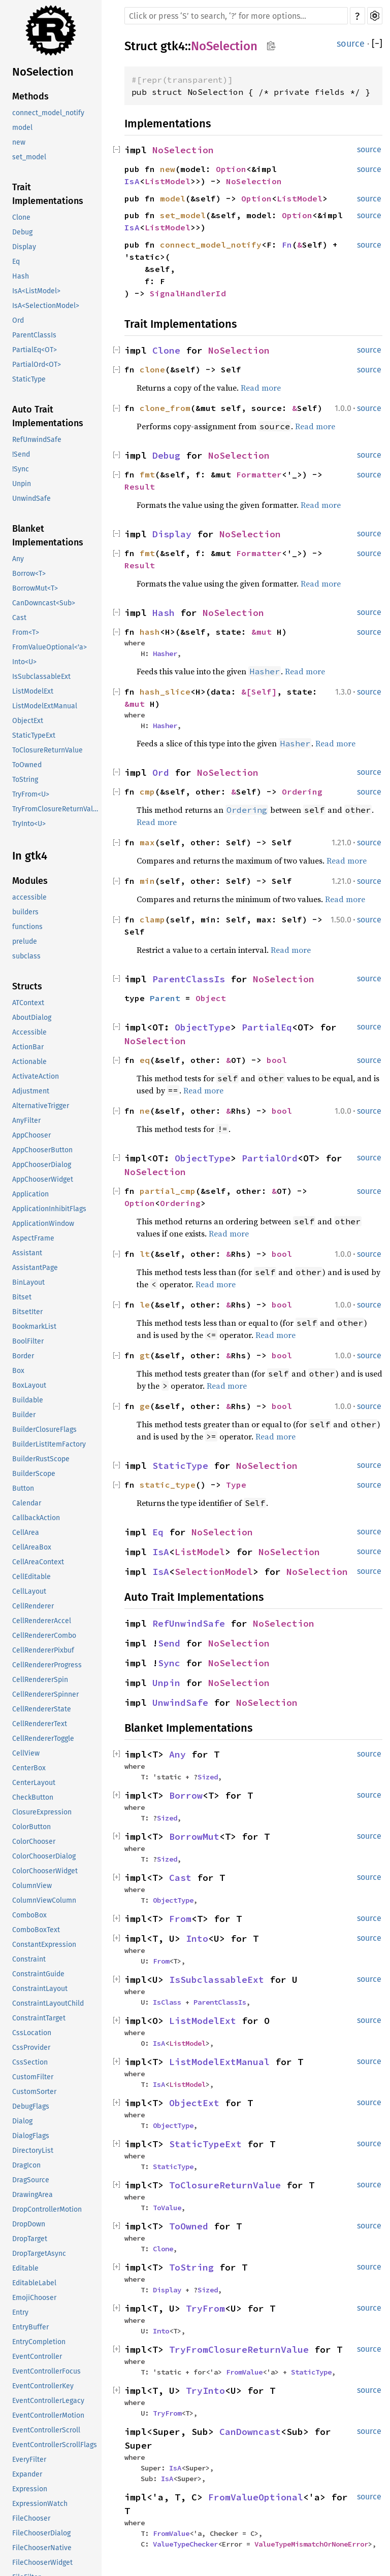 This screenshot has width=390, height=2576. What do you see at coordinates (29, 379) in the screenshot?
I see `StaticType` at bounding box center [29, 379].